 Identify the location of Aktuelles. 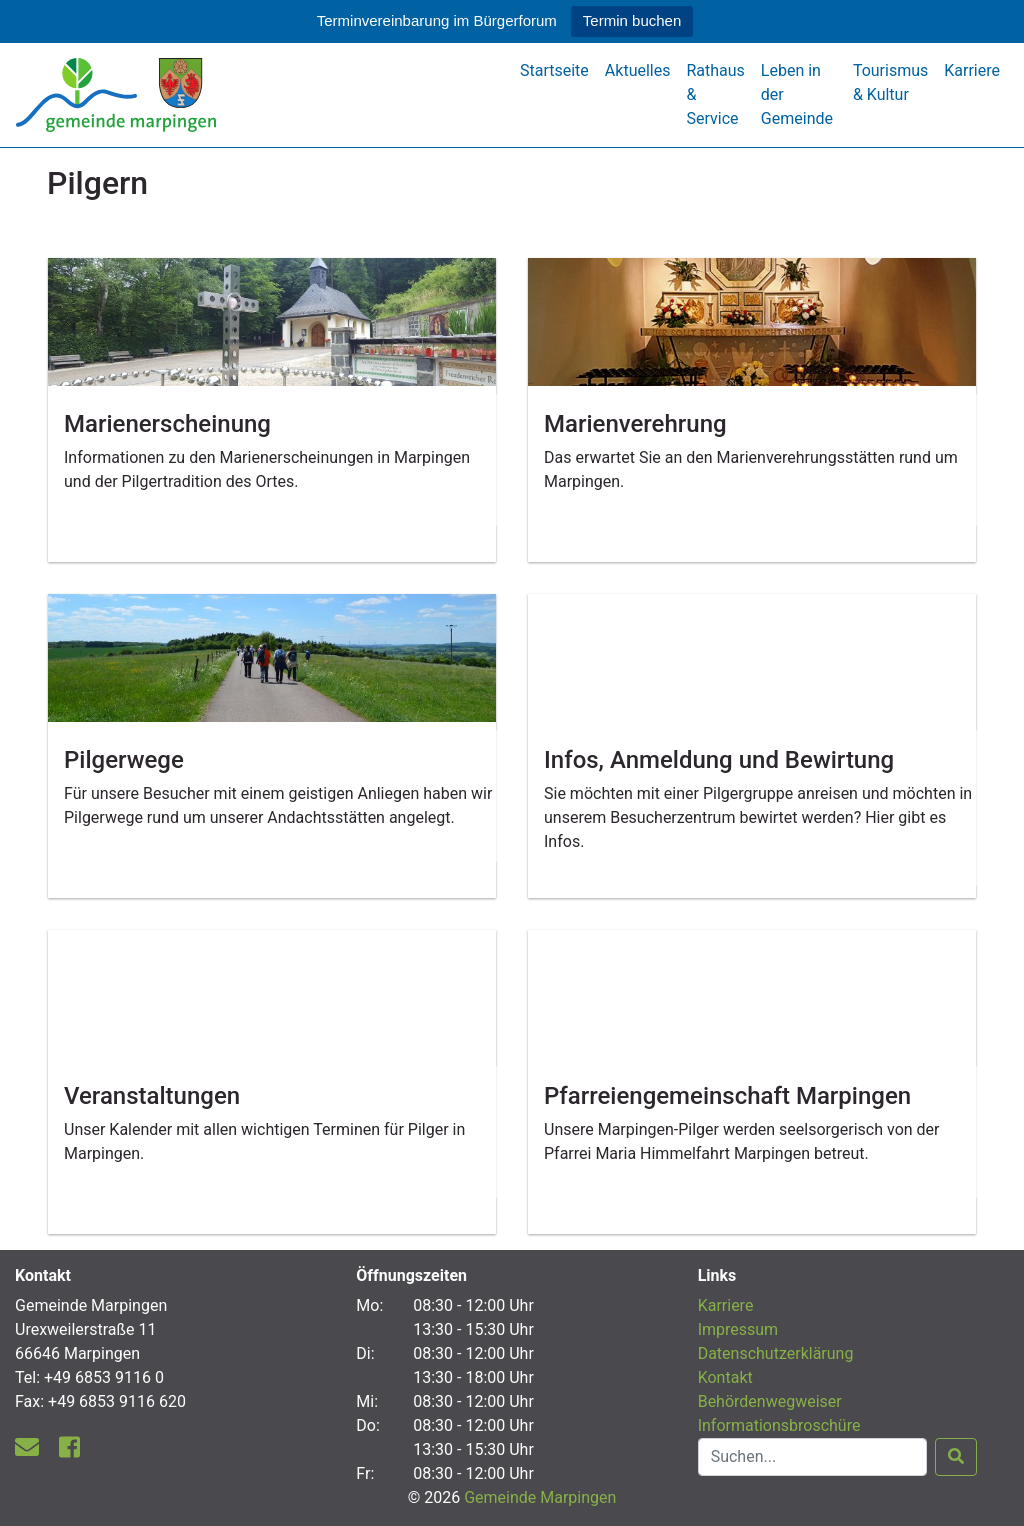
(638, 70).